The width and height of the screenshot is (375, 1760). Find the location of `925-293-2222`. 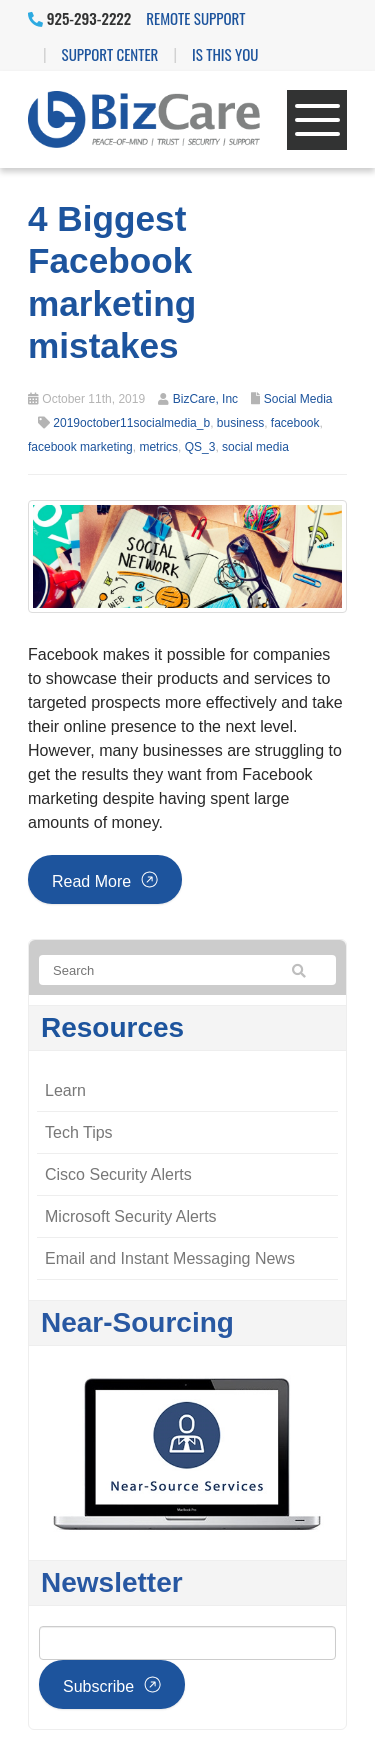

925-293-2222 is located at coordinates (79, 18).